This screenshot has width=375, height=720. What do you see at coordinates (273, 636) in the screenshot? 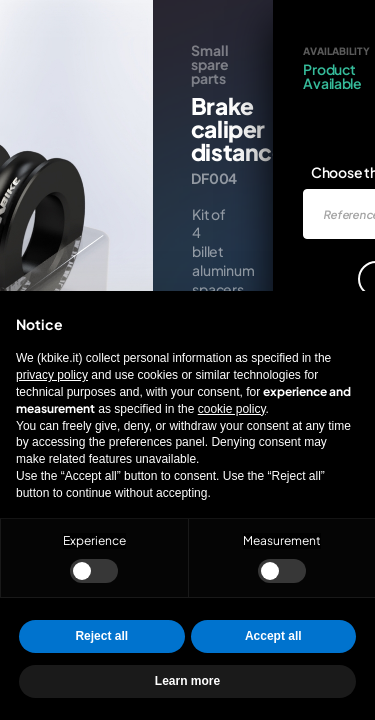
I see `Accept all [button]` at bounding box center [273, 636].